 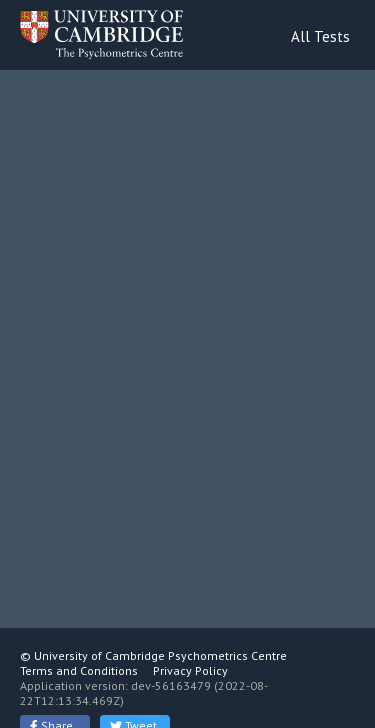 What do you see at coordinates (190, 670) in the screenshot?
I see `Privacy Policy` at bounding box center [190, 670].